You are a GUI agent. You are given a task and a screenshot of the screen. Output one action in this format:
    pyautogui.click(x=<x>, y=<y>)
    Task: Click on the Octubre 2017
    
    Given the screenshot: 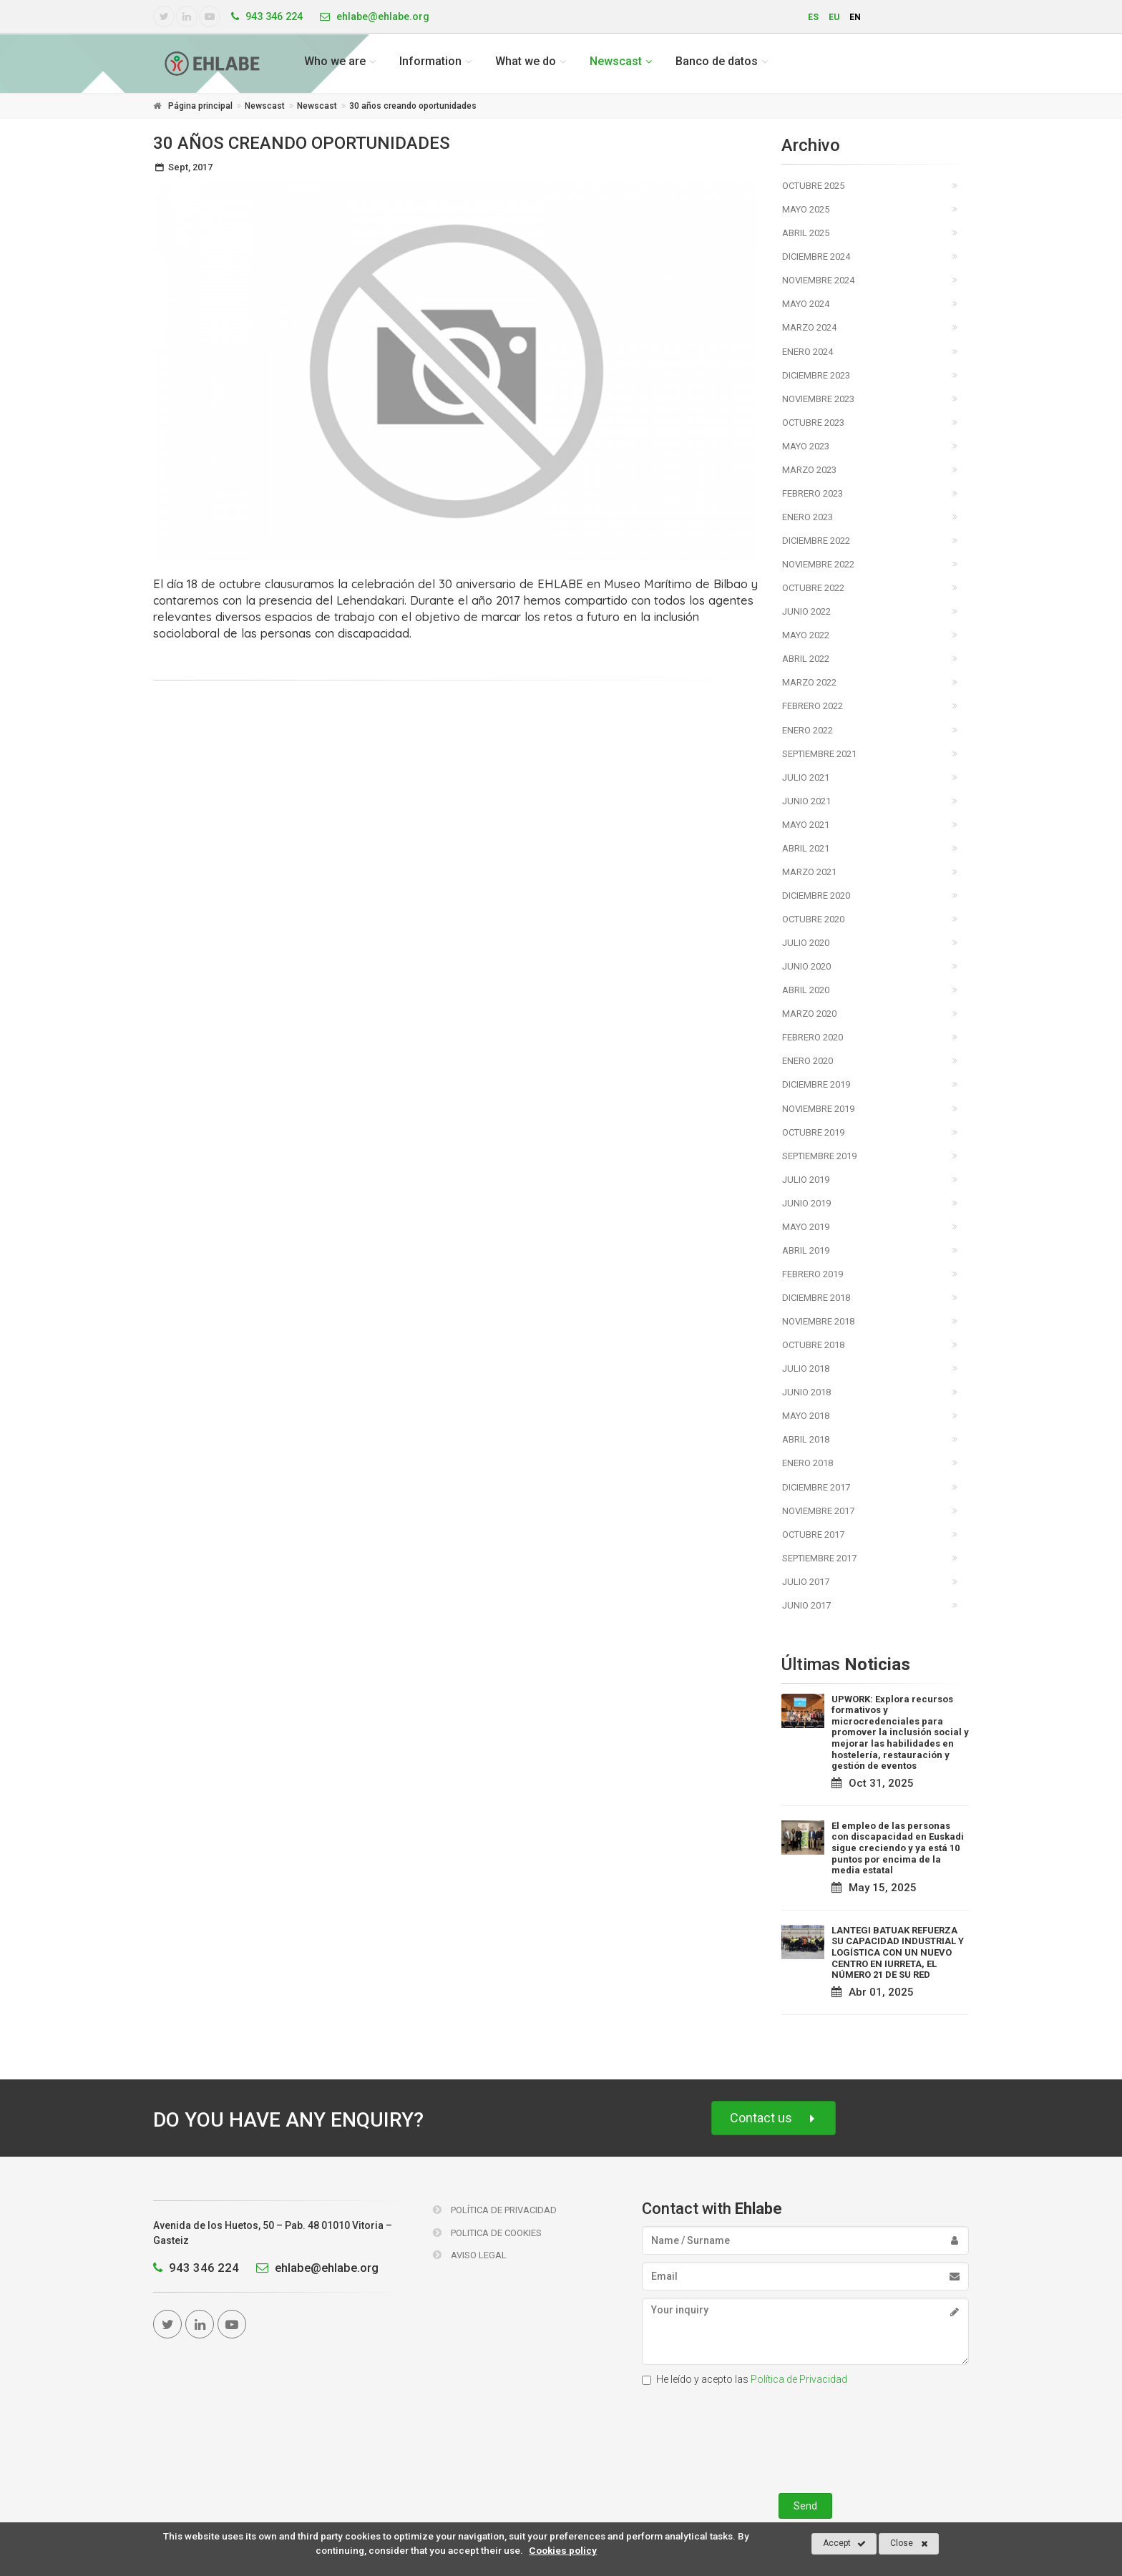 What is the action you would take?
    pyautogui.click(x=813, y=1534)
    